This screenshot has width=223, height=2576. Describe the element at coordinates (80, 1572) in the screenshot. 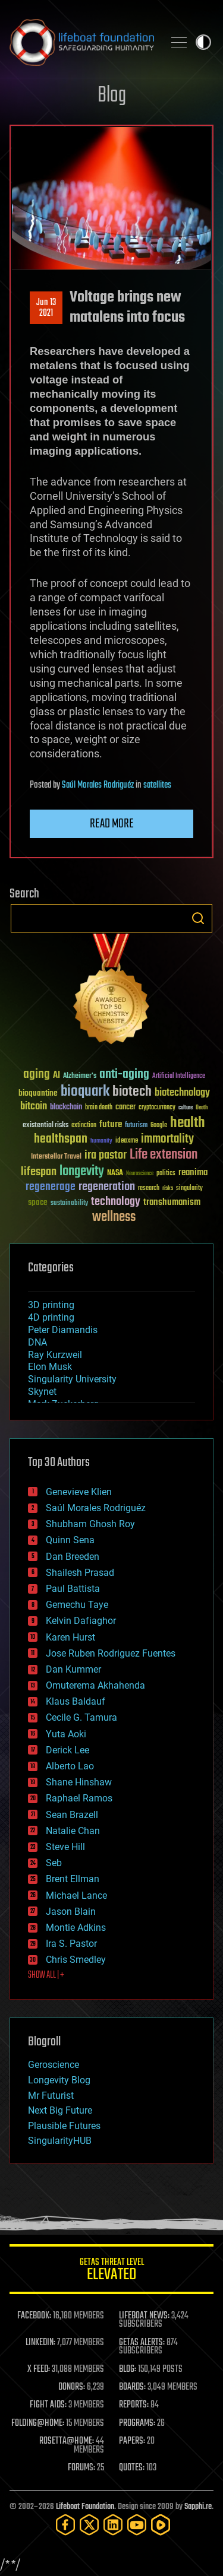

I see `Shailesh Prasad` at that location.